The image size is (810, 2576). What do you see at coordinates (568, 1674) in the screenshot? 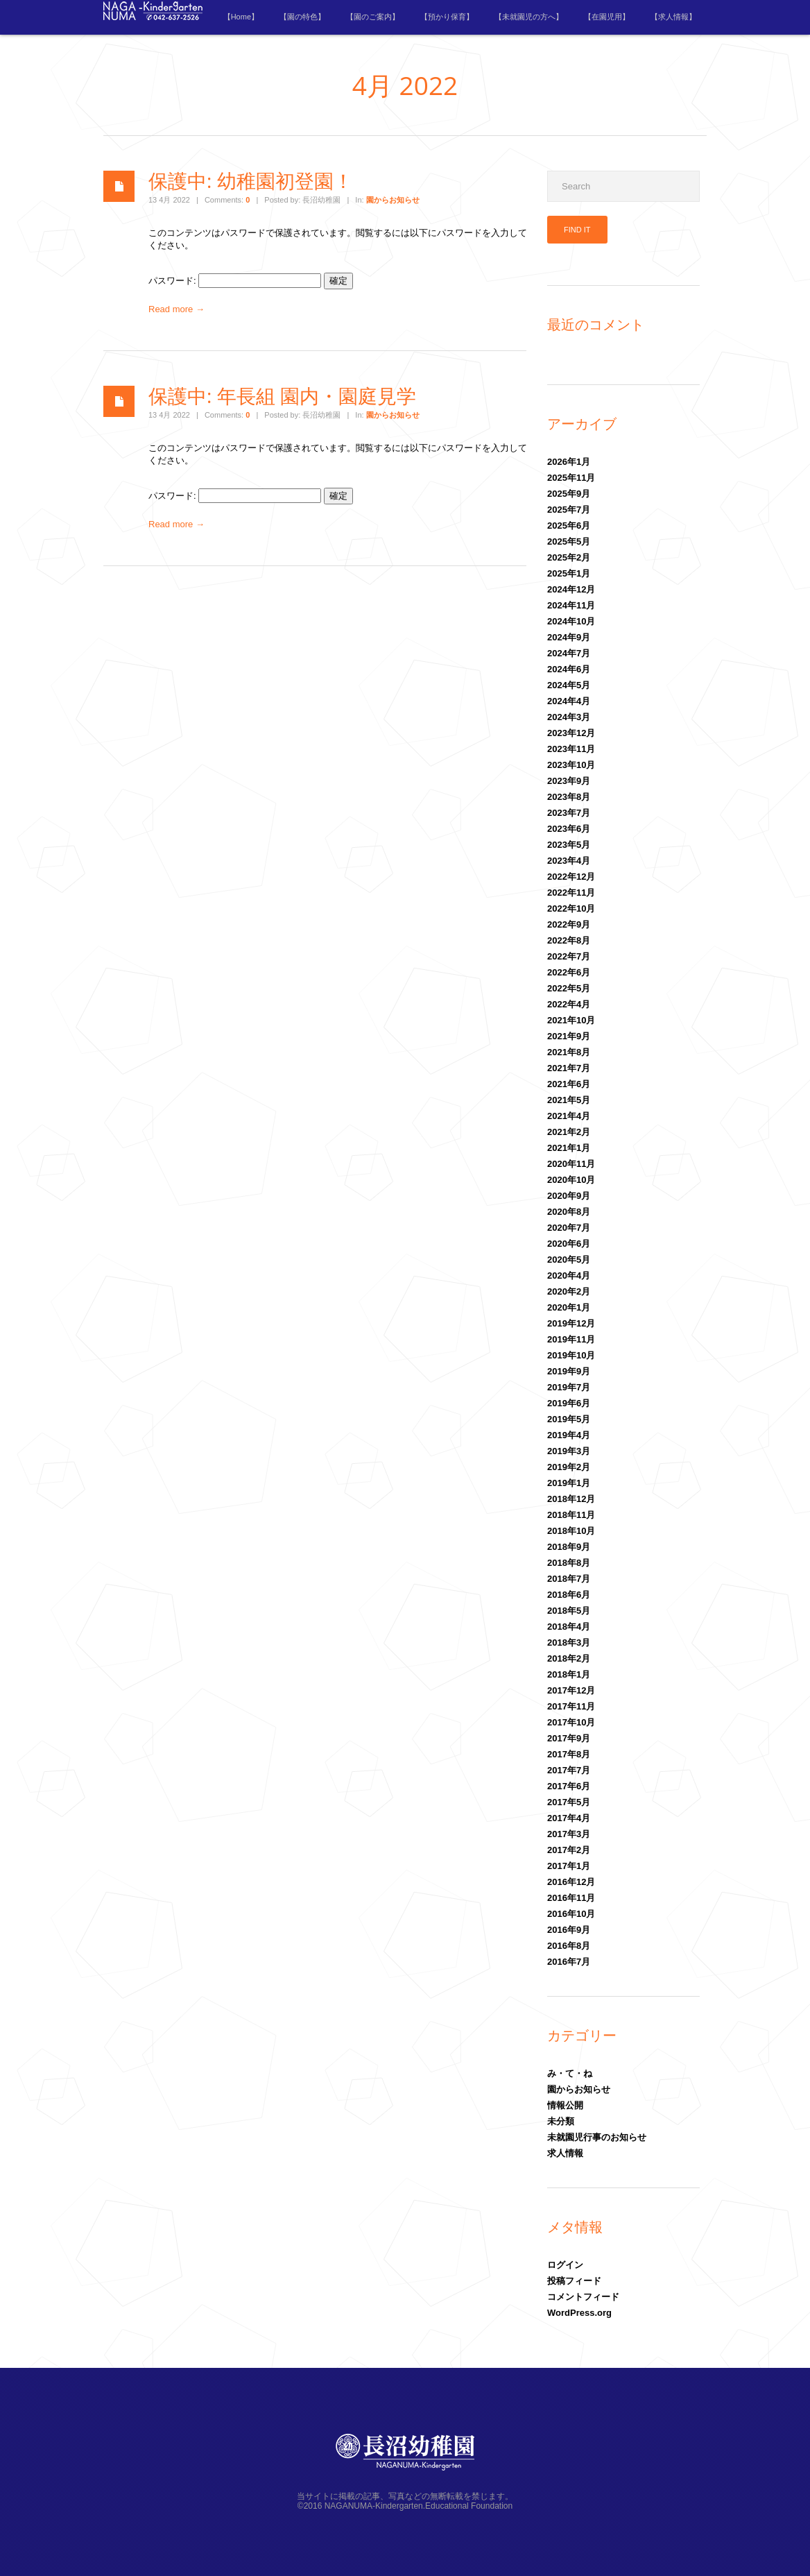
I see `2018年1月` at bounding box center [568, 1674].